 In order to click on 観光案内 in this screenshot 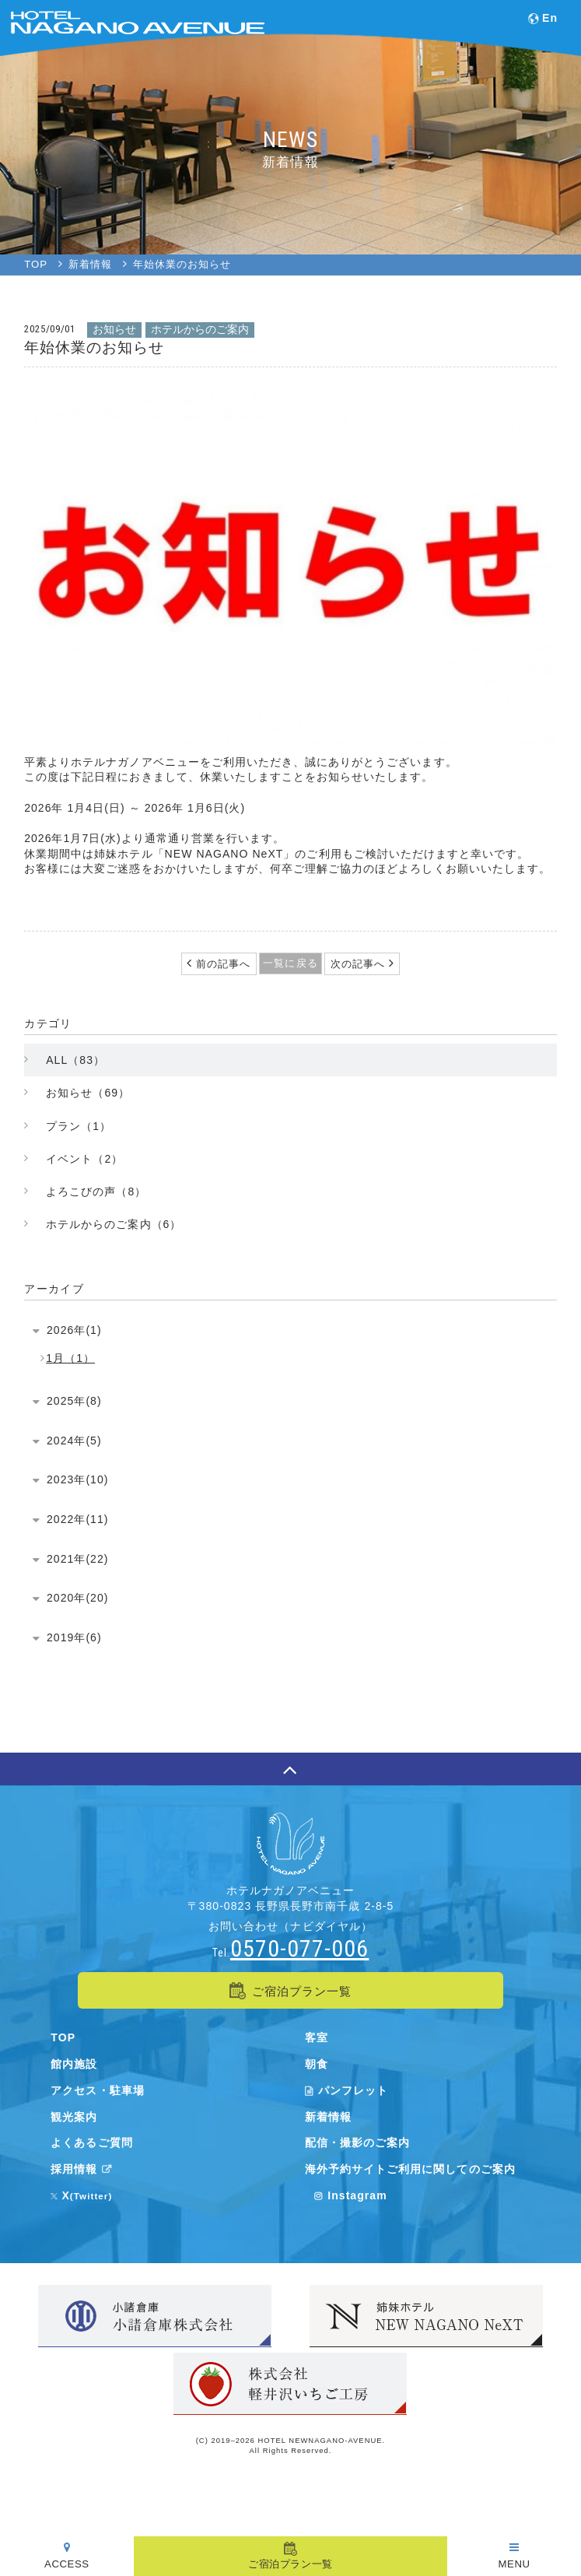, I will do `click(74, 2117)`.